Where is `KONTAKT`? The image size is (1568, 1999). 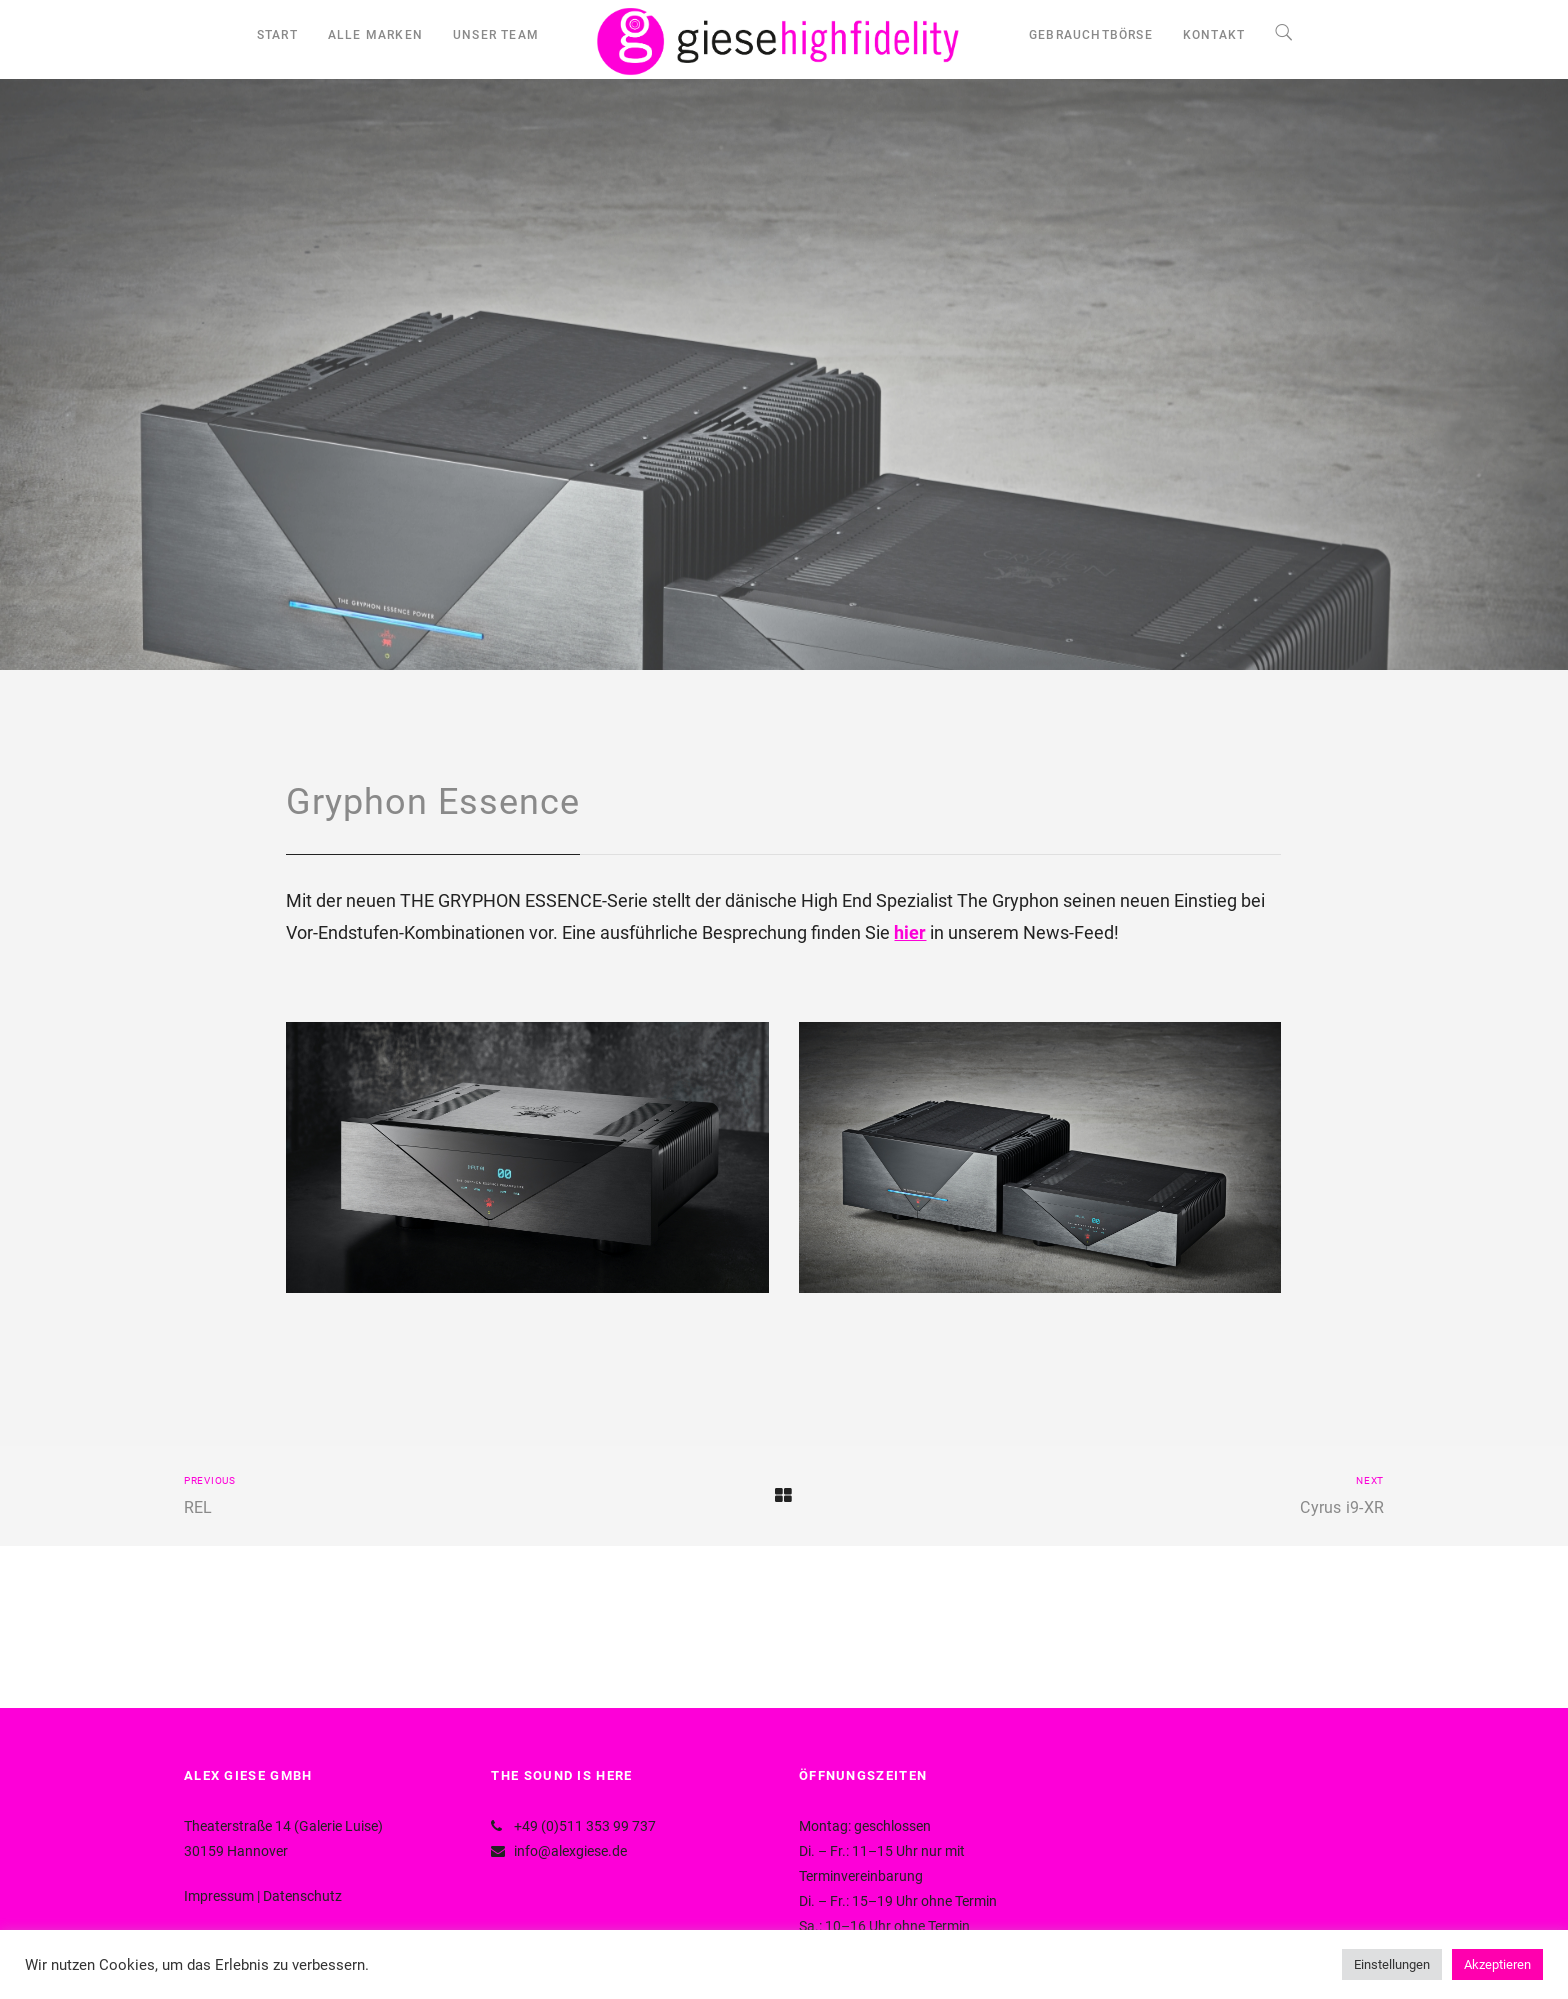 KONTAKT is located at coordinates (1214, 35).